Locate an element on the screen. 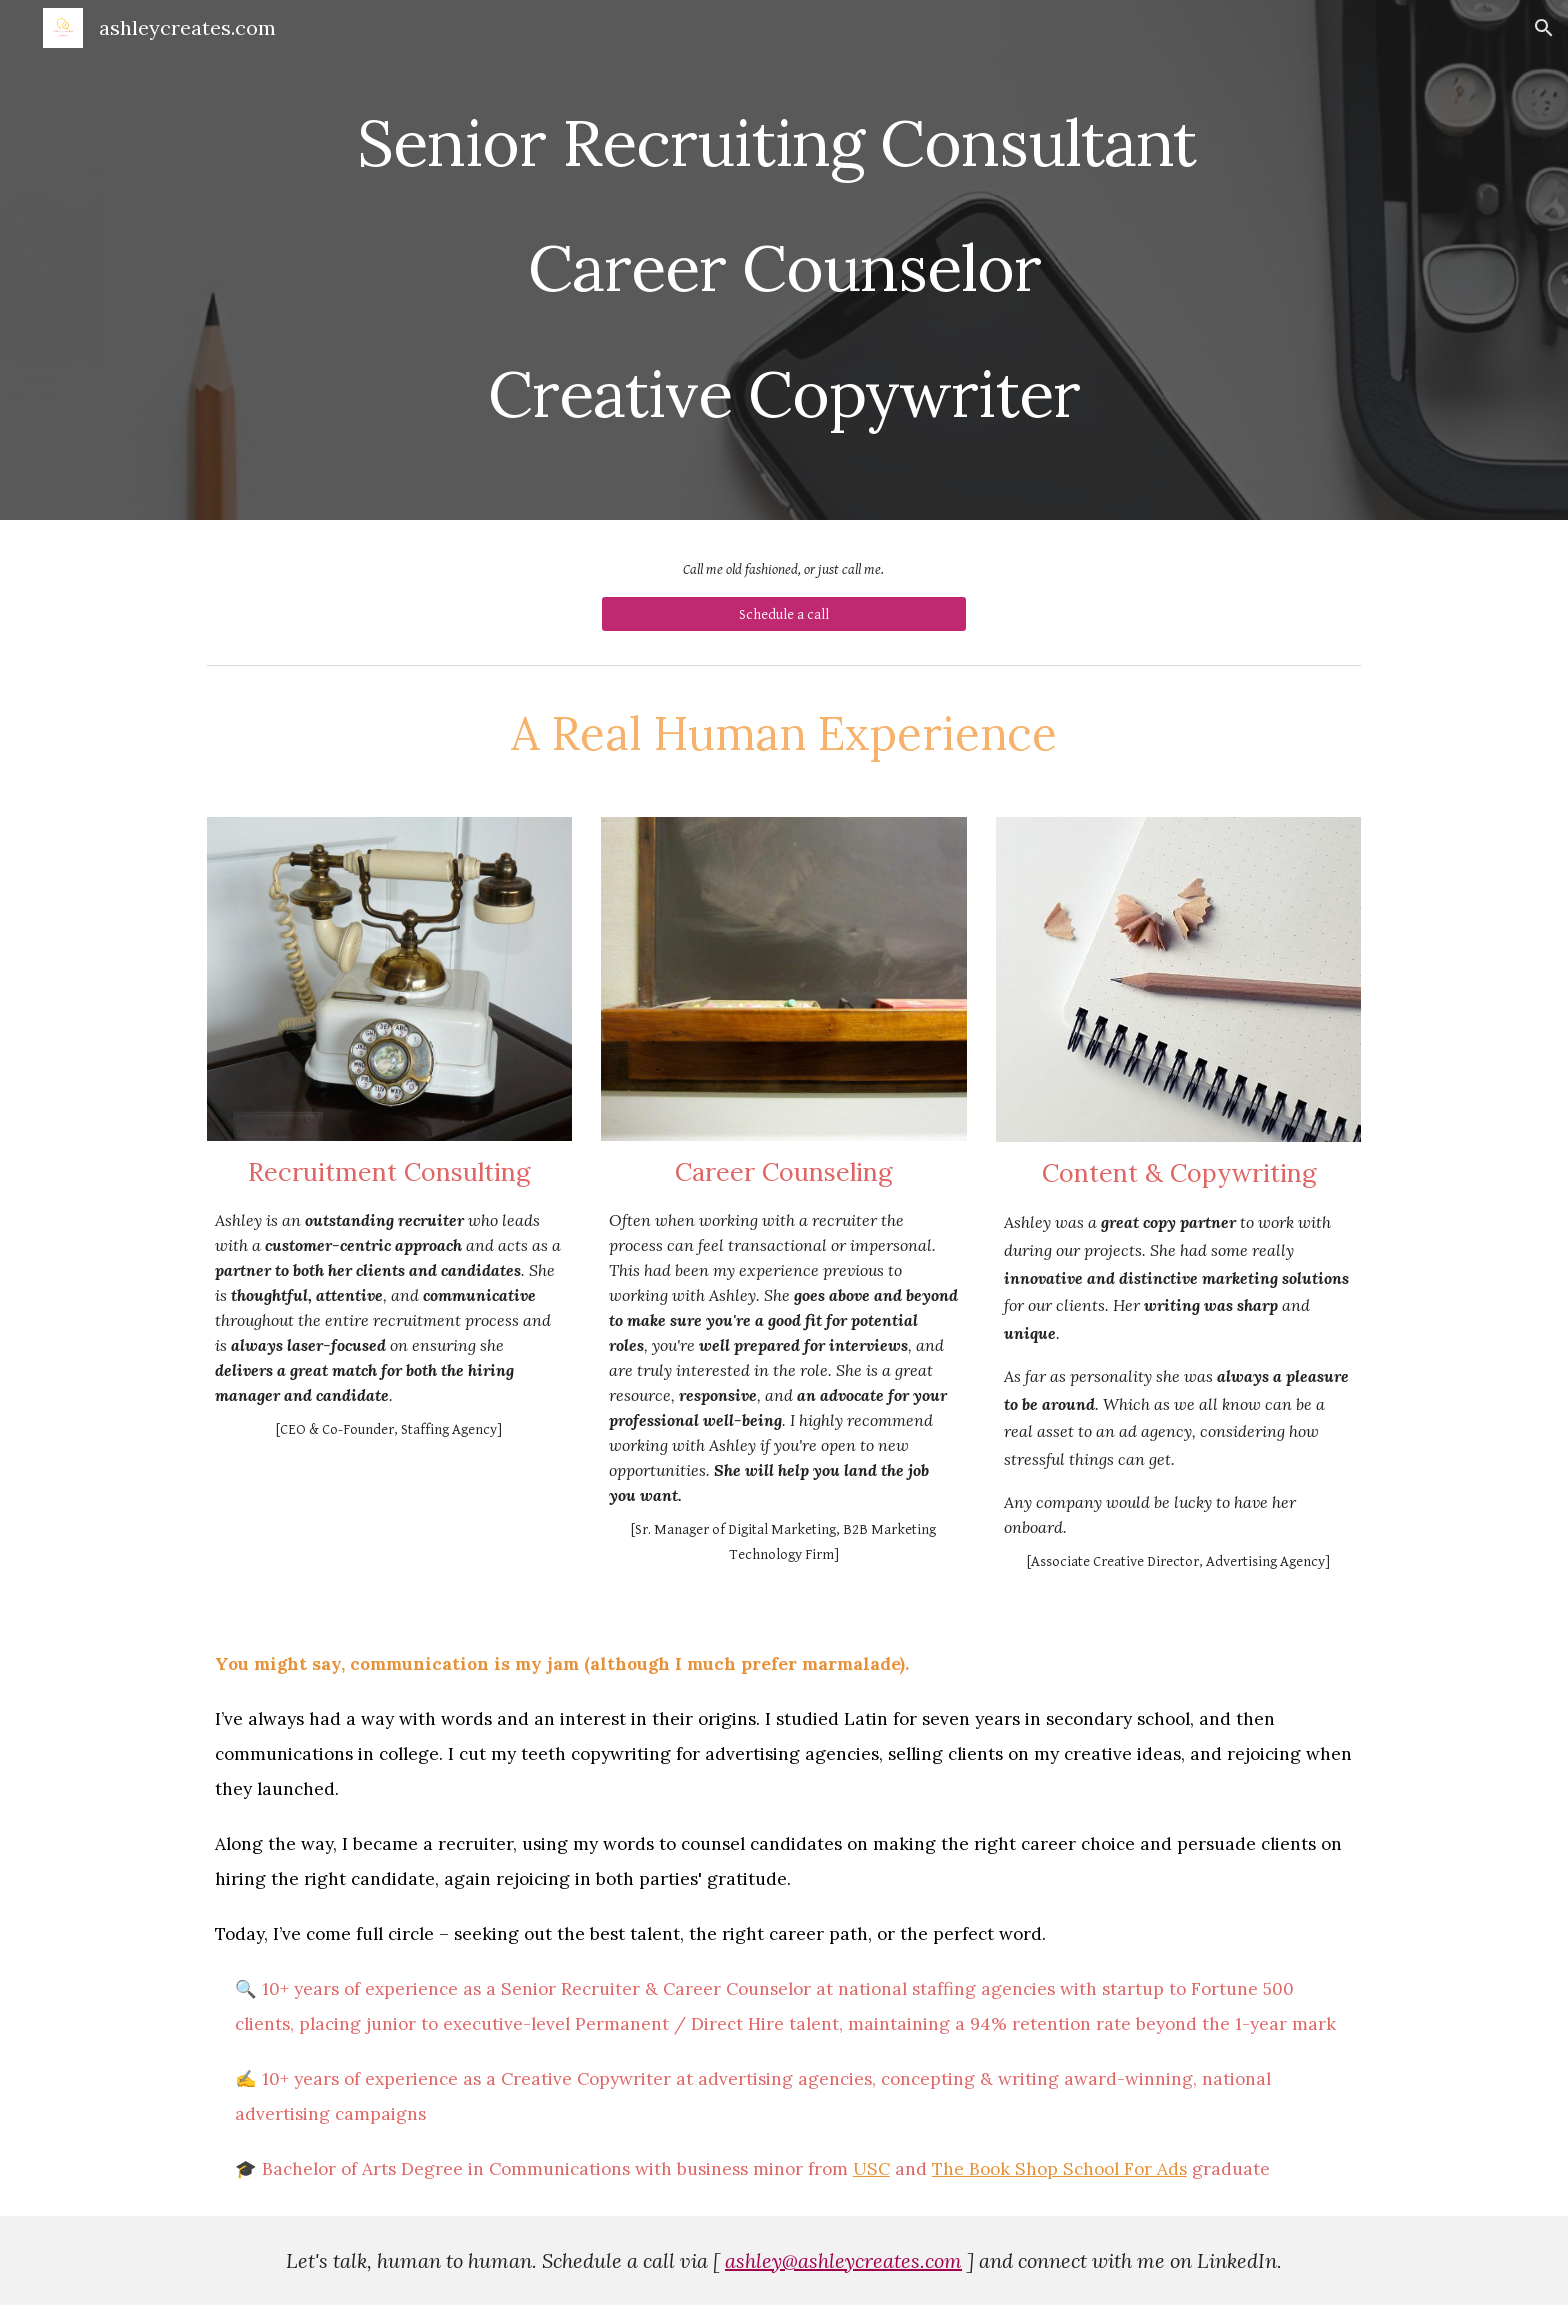  [main] is located at coordinates (784, 260).